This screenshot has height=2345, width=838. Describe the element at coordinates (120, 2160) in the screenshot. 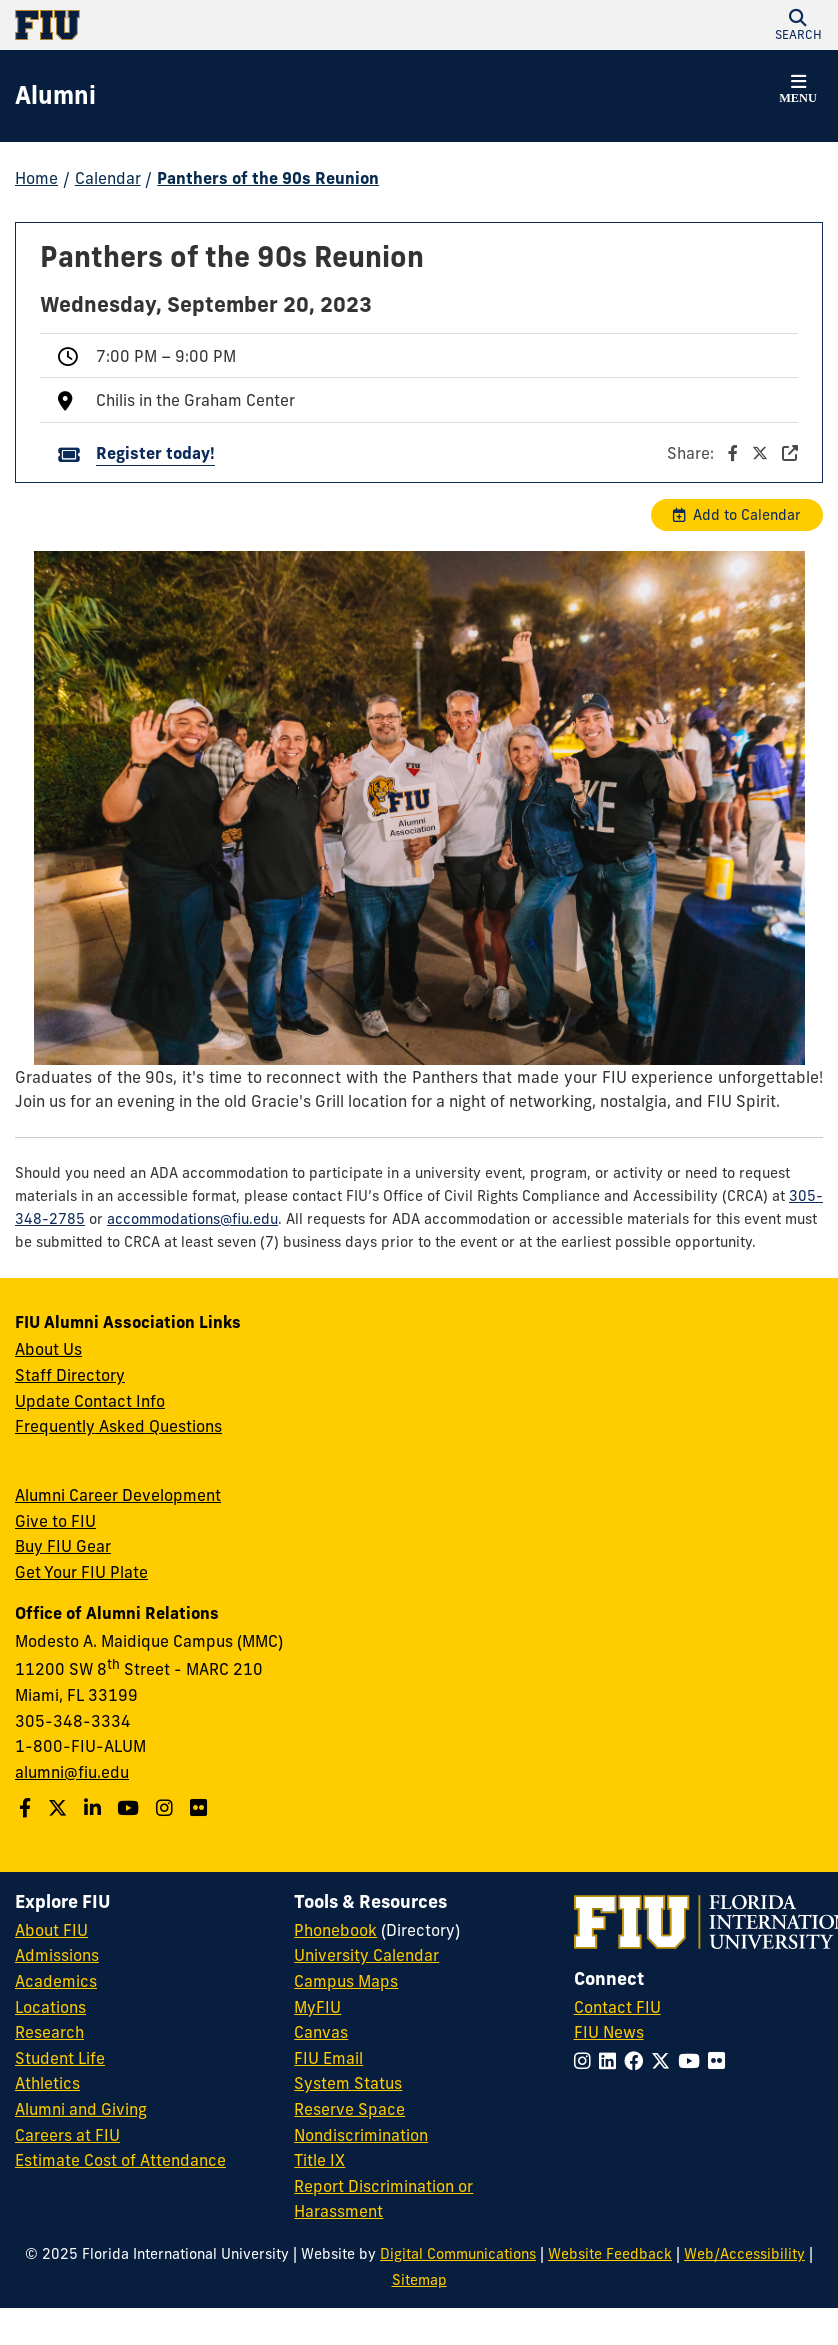

I see `Estimate Cost of Attendance` at that location.